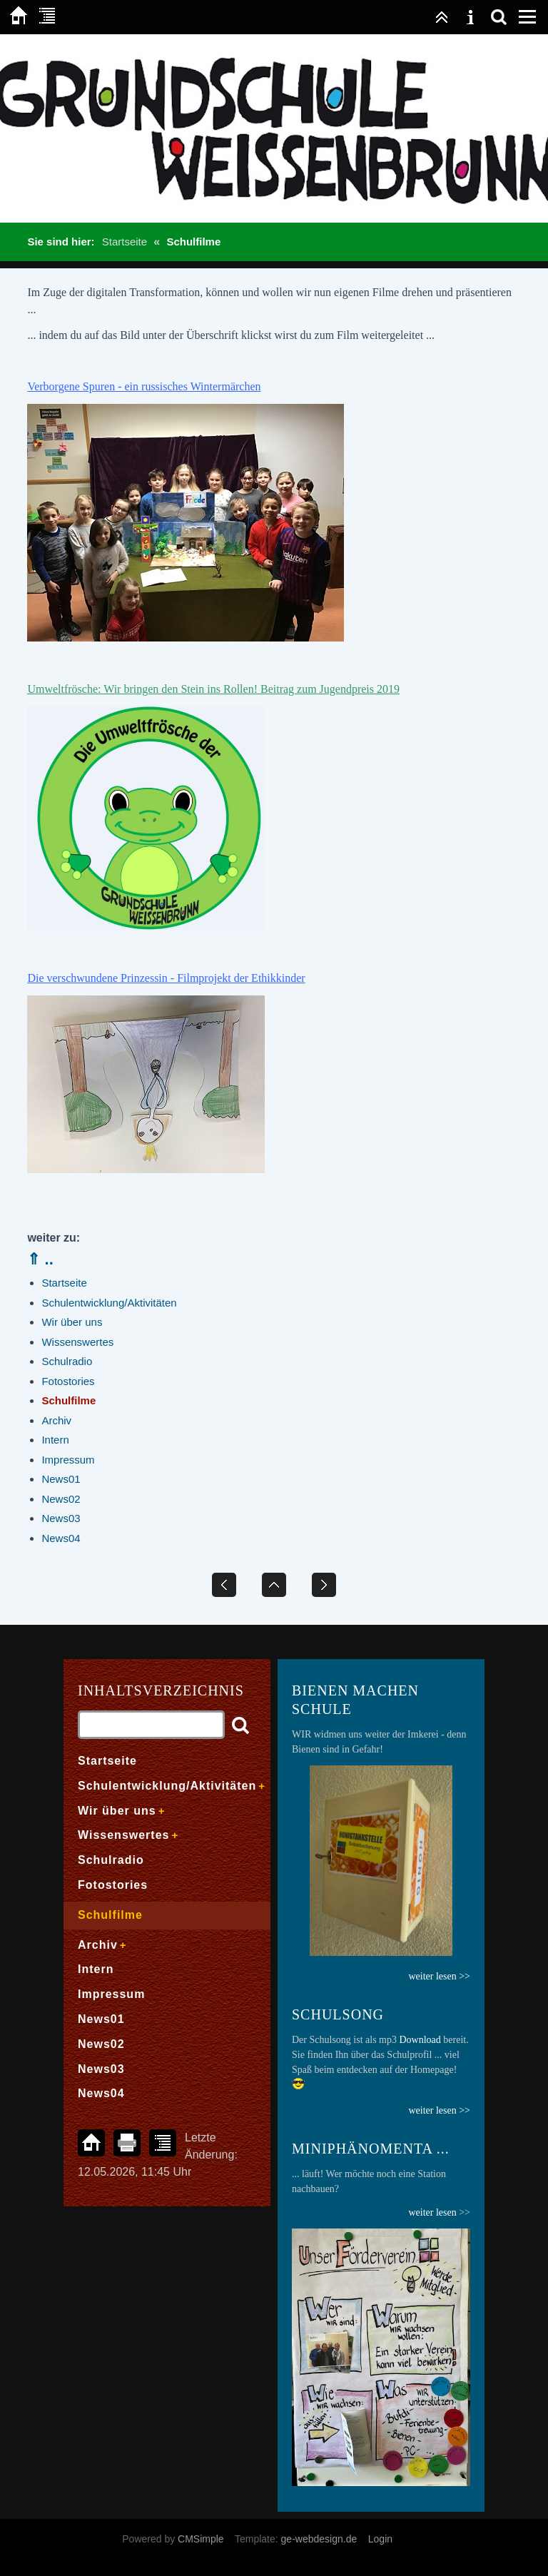 This screenshot has height=2576, width=548. What do you see at coordinates (60, 1499) in the screenshot?
I see `News02` at bounding box center [60, 1499].